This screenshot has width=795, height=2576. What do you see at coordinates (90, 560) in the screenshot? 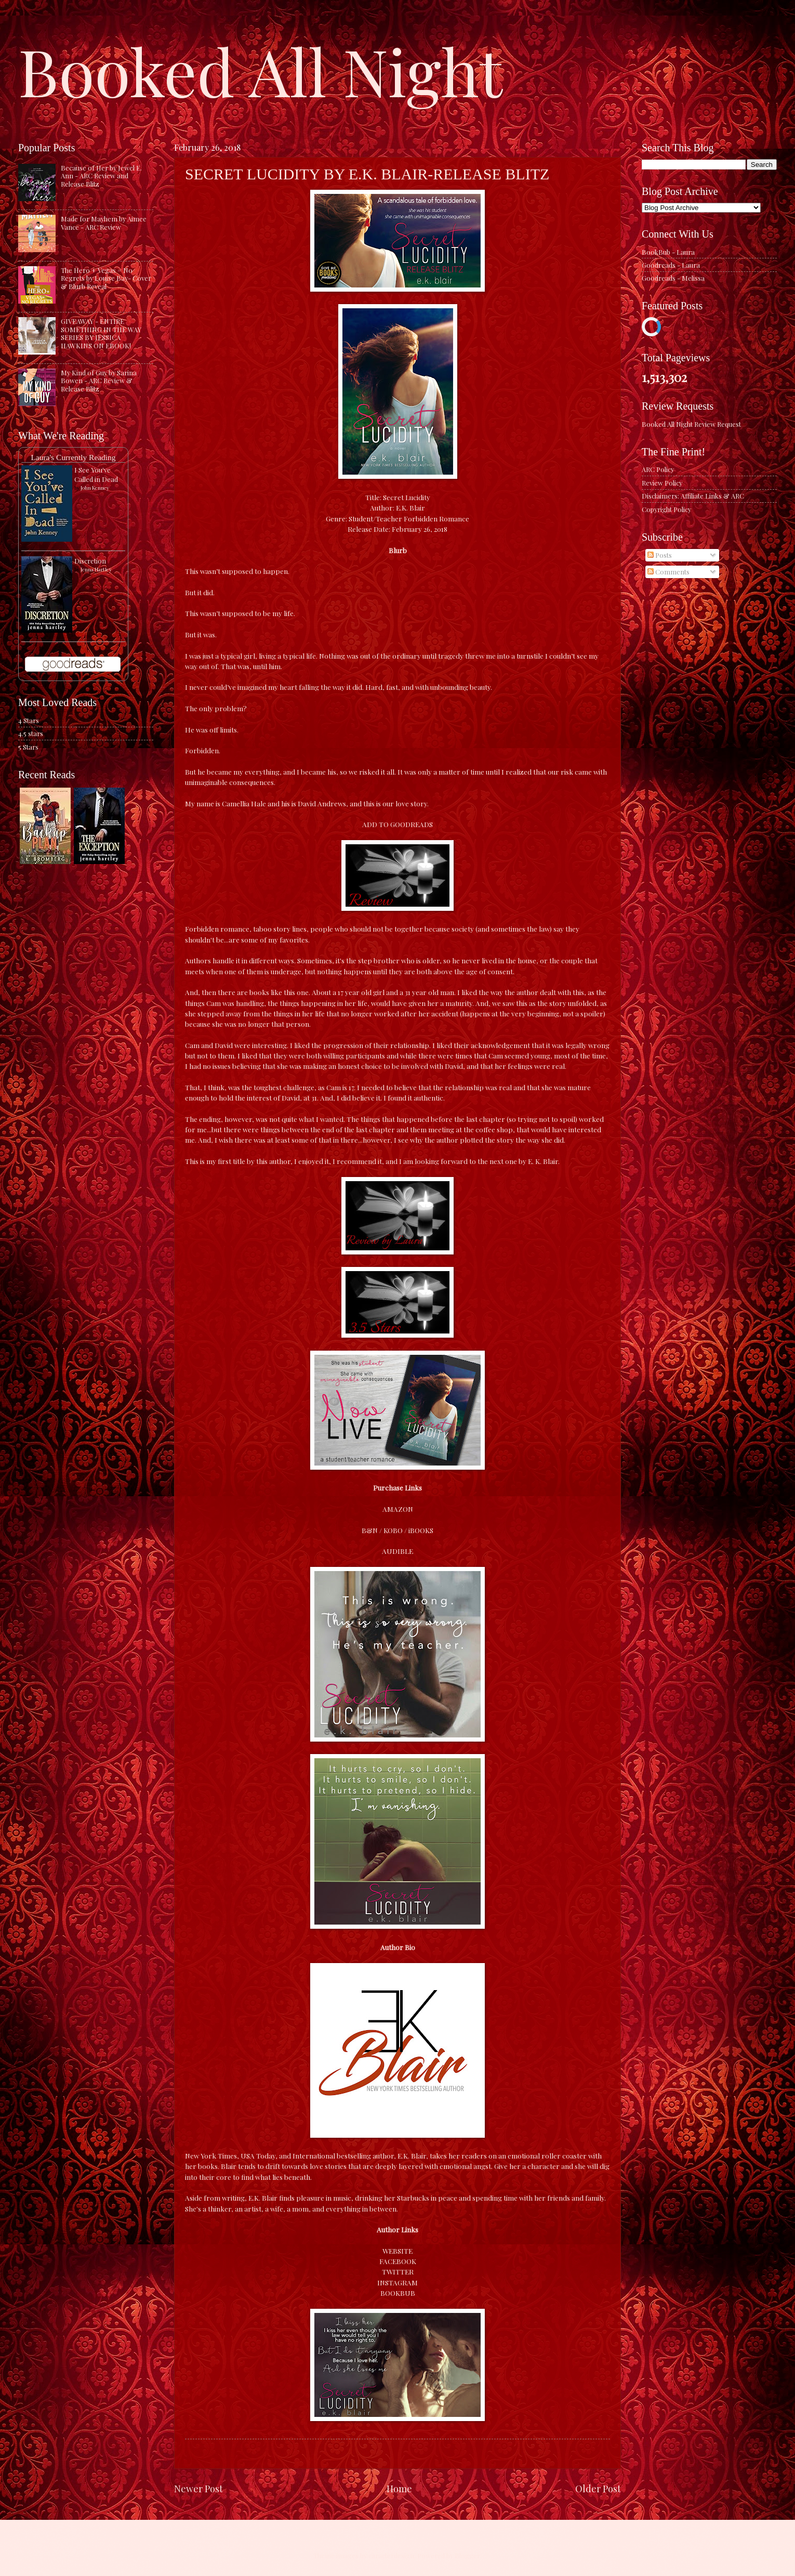
I see `Discretion` at bounding box center [90, 560].